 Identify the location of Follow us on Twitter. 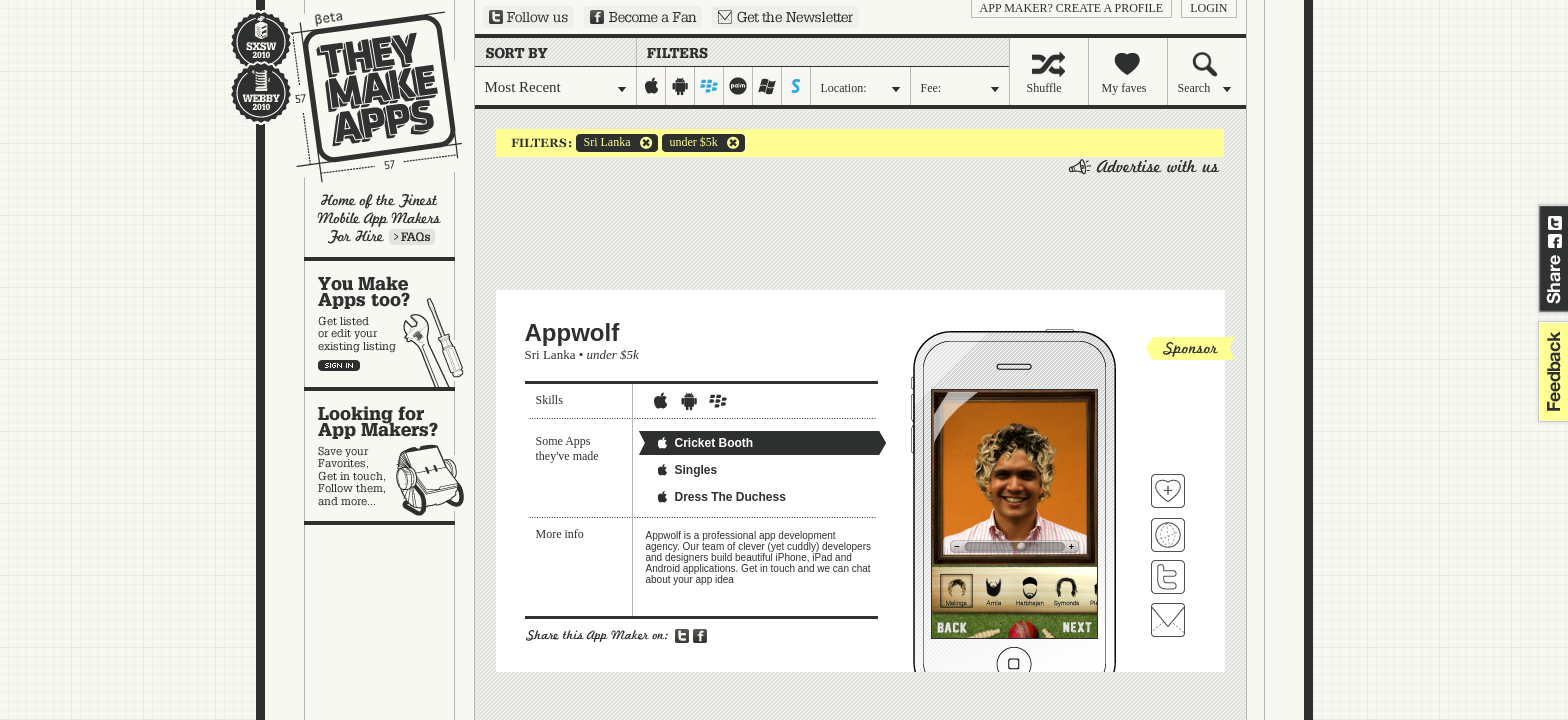
(528, 17).